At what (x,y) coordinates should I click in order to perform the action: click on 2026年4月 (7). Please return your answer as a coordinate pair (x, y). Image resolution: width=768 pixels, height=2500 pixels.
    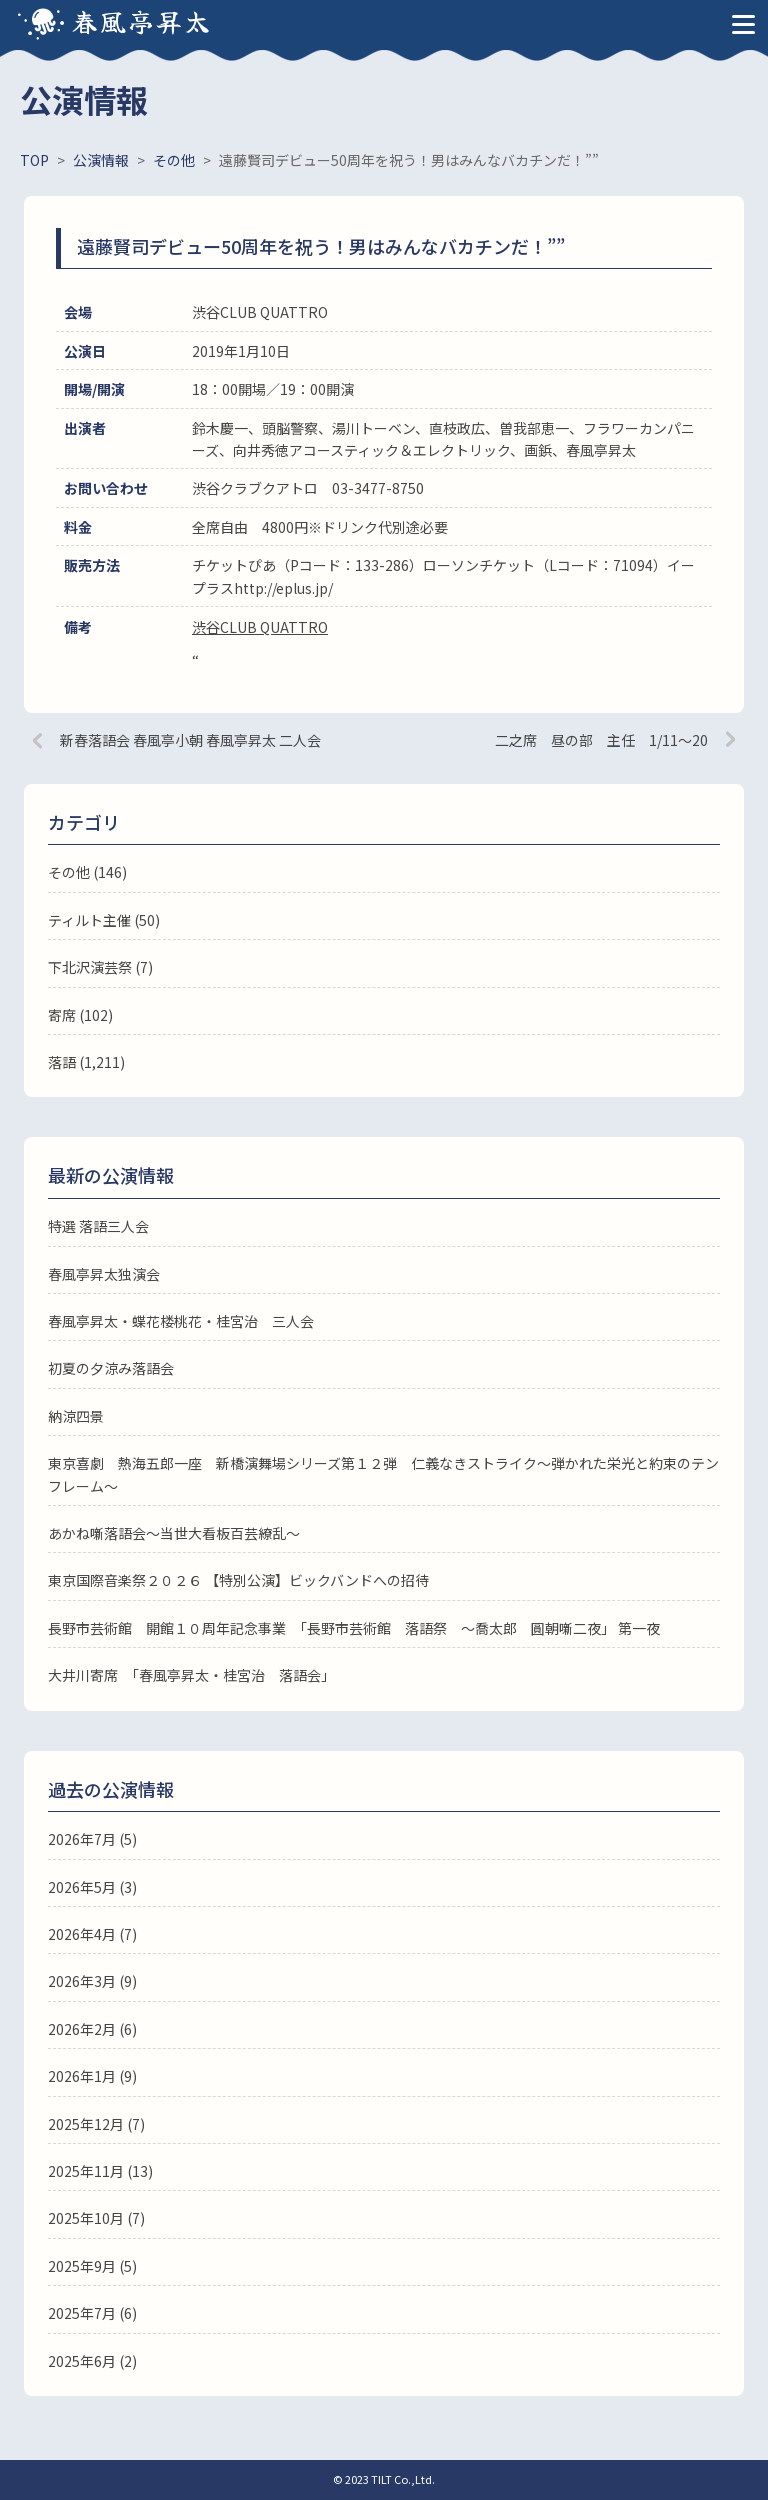
    Looking at the image, I should click on (92, 1934).